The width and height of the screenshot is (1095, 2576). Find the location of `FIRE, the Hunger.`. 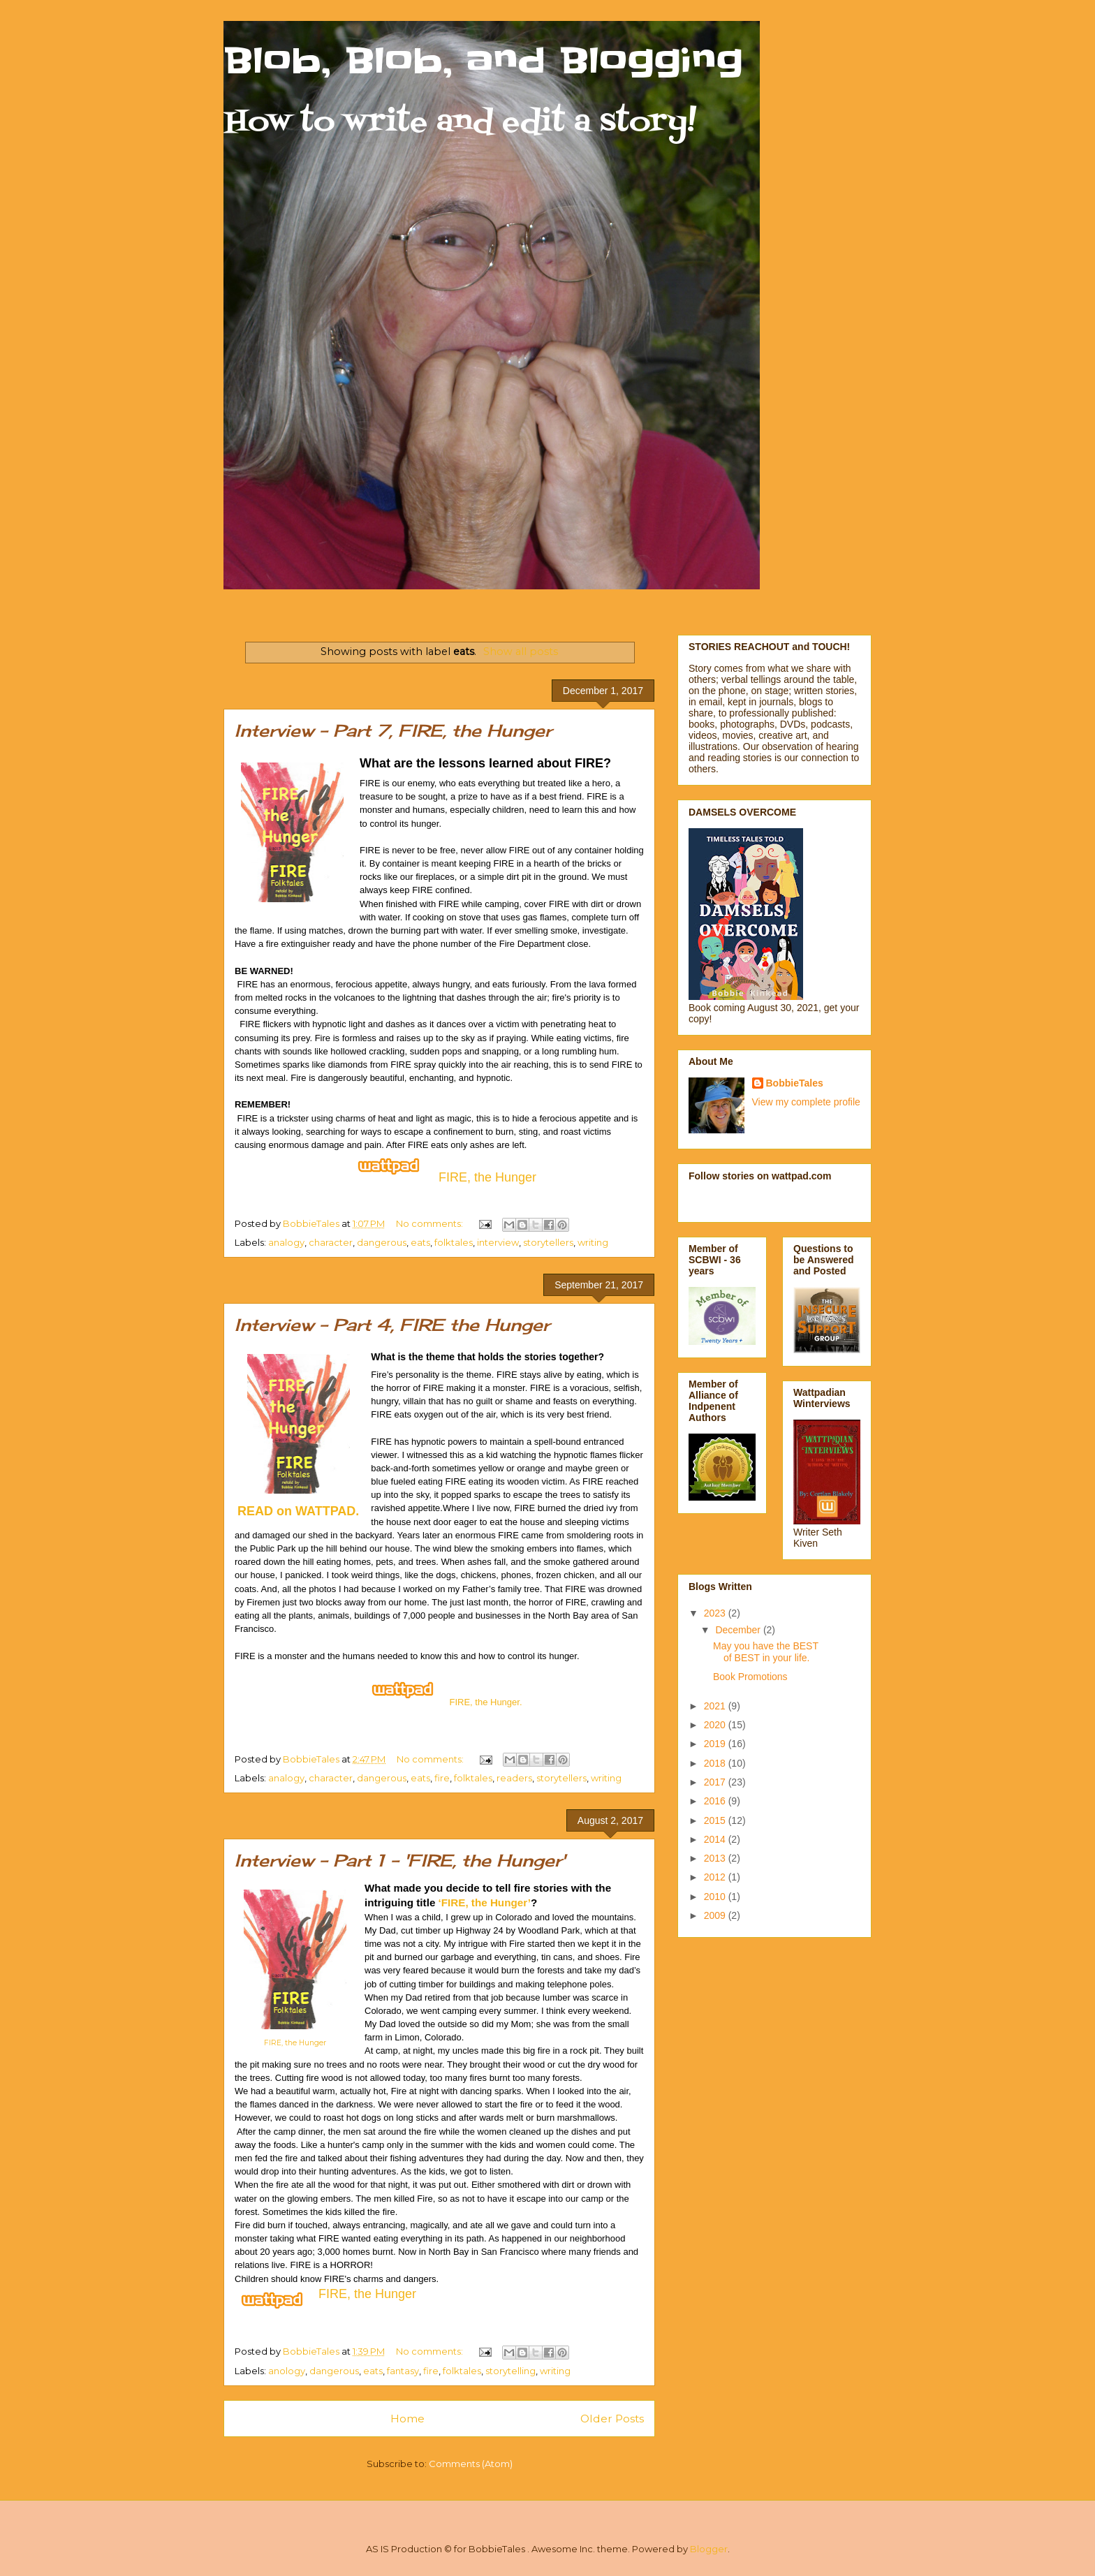

FIRE, the Hunger. is located at coordinates (485, 1702).